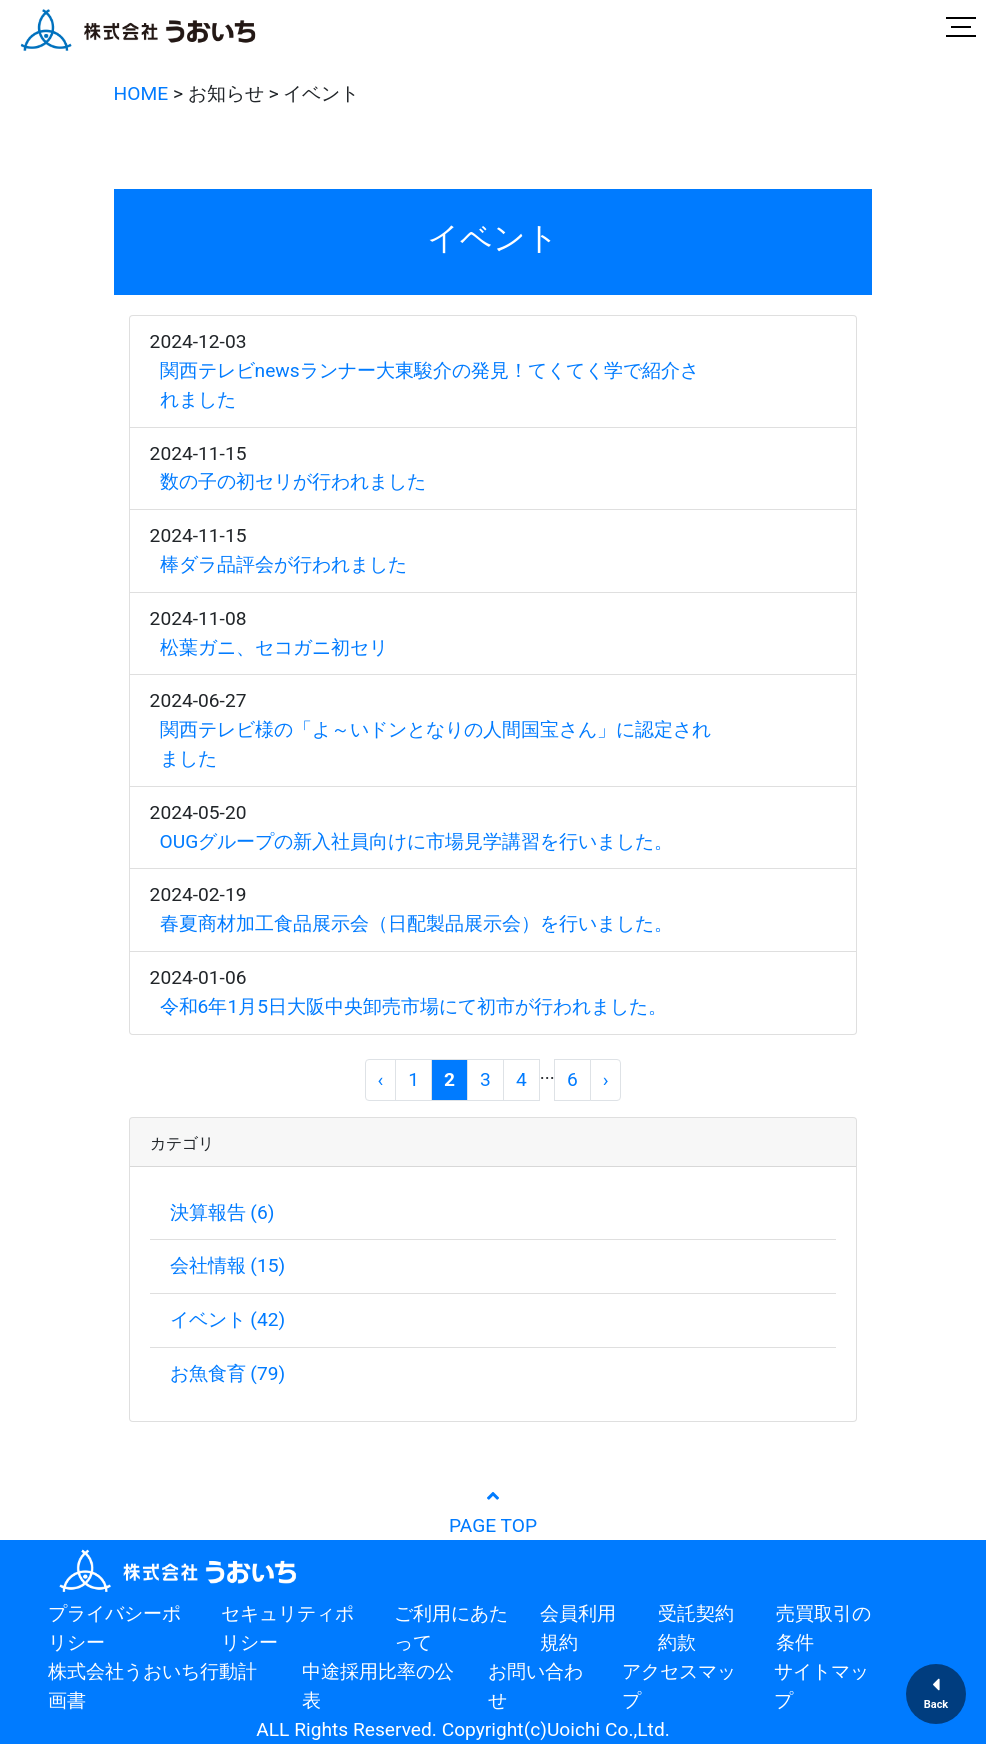  What do you see at coordinates (222, 1212) in the screenshot?
I see `決算報告 (6)` at bounding box center [222, 1212].